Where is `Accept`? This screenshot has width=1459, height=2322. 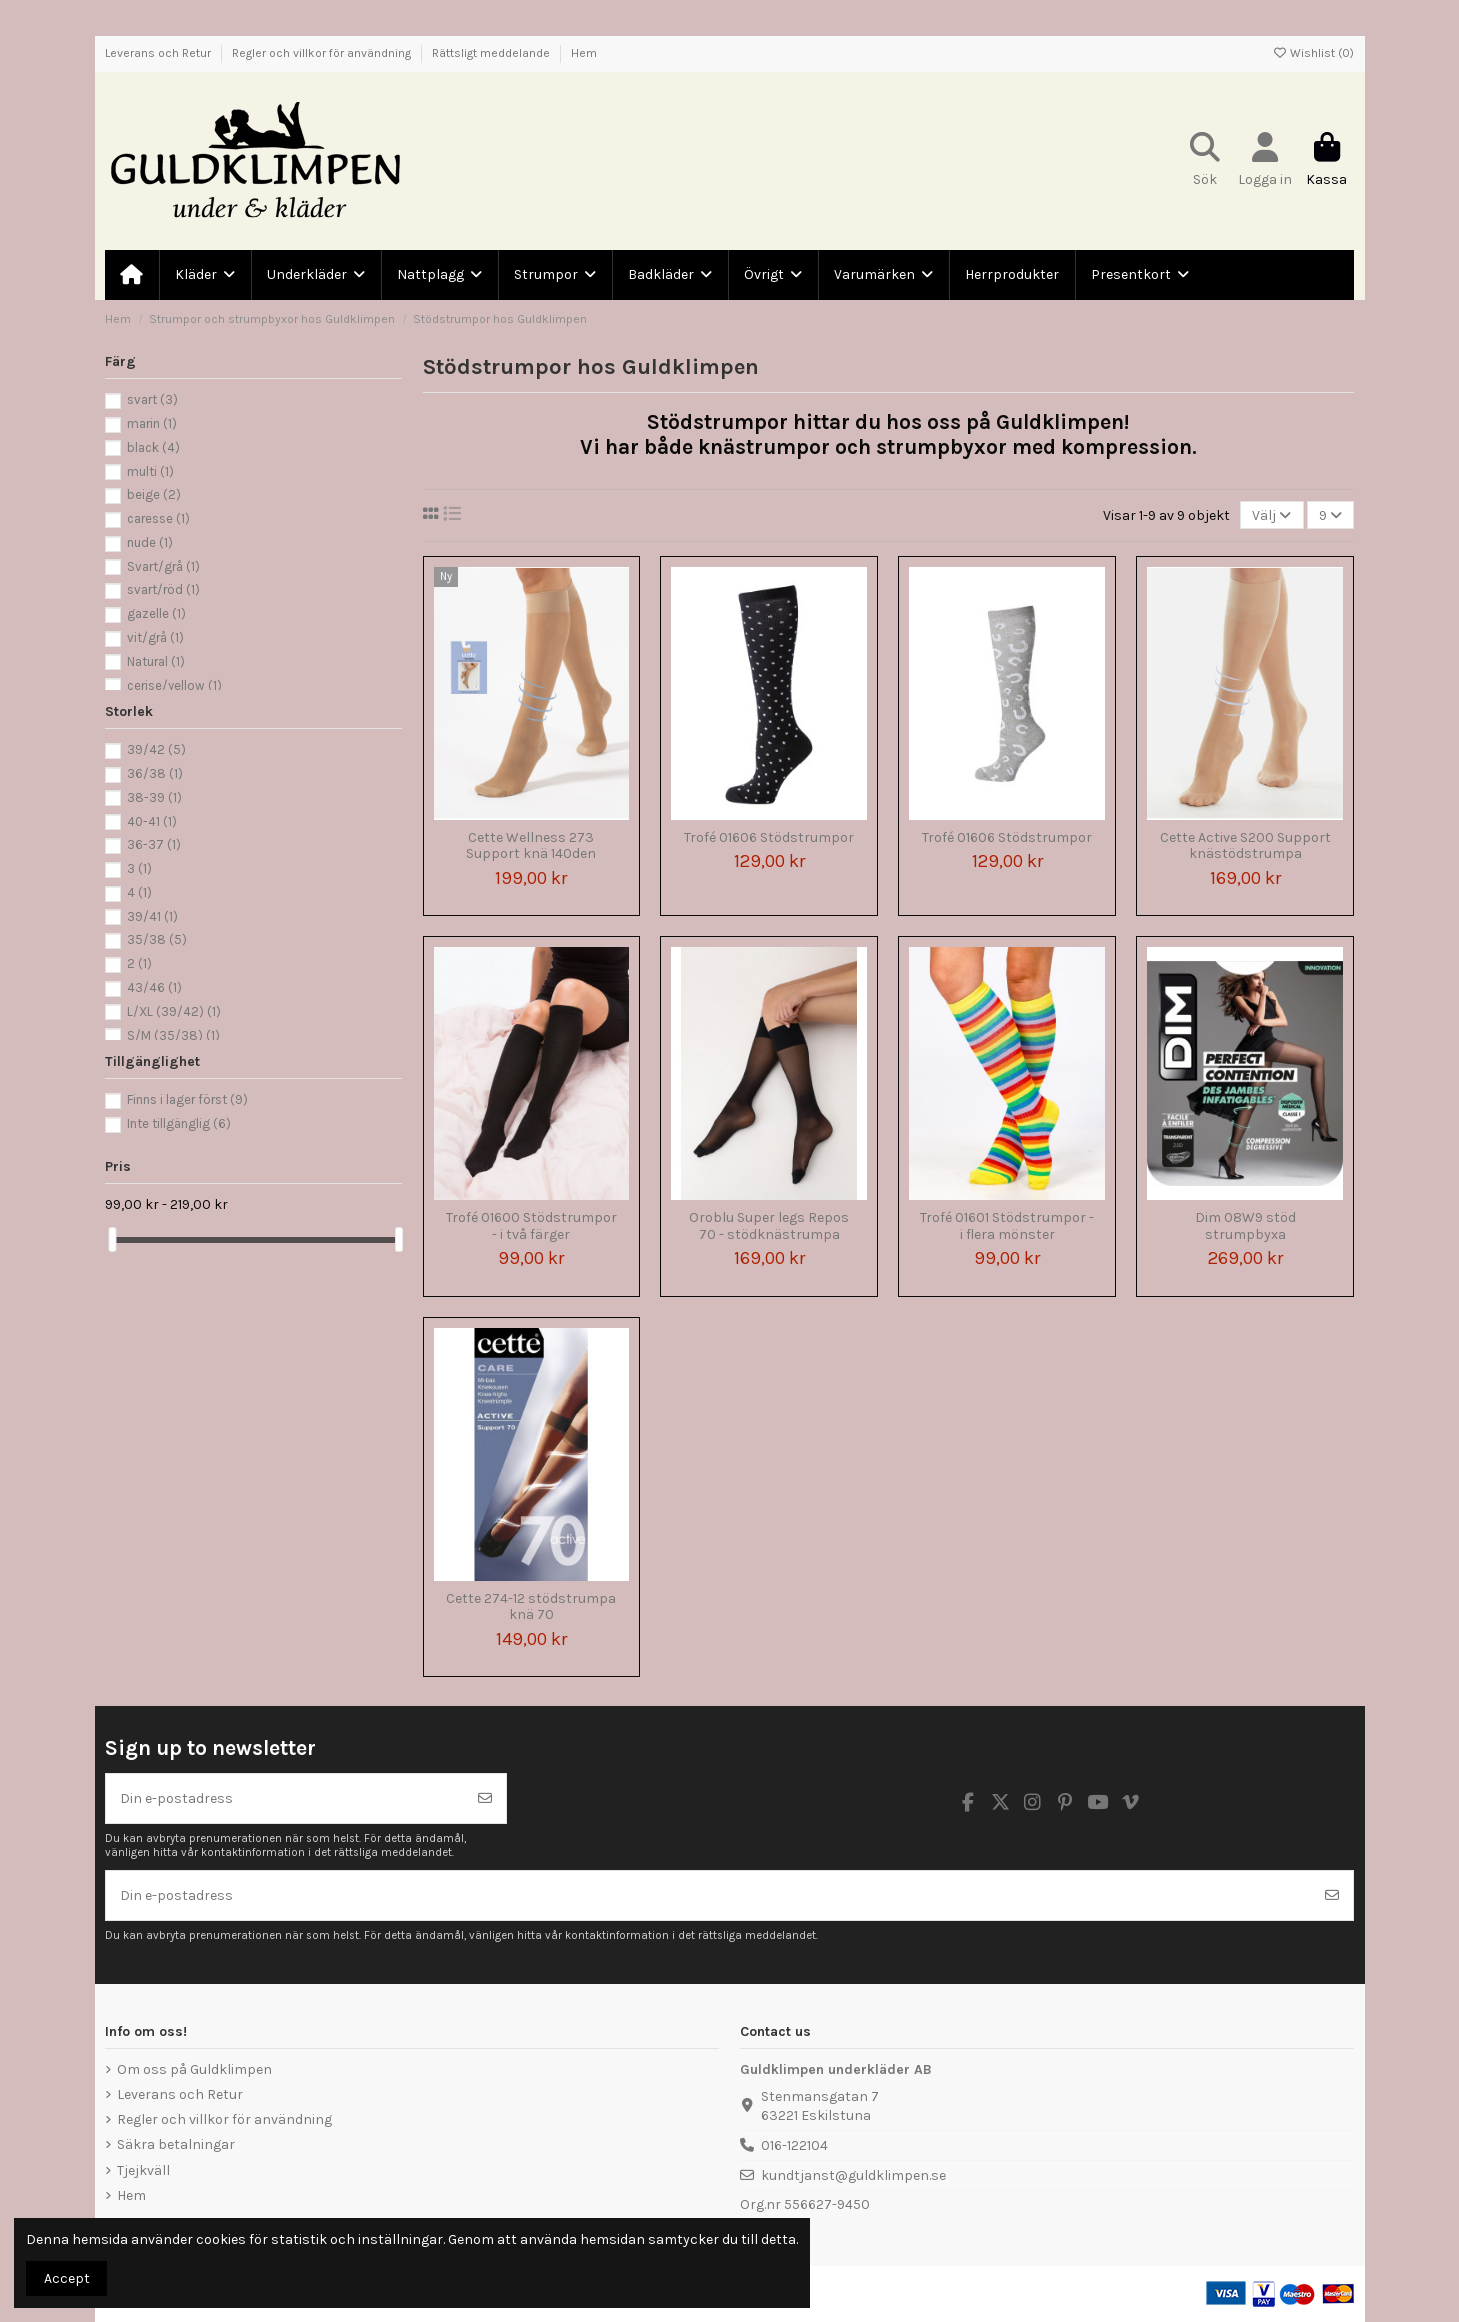
Accept is located at coordinates (67, 2278).